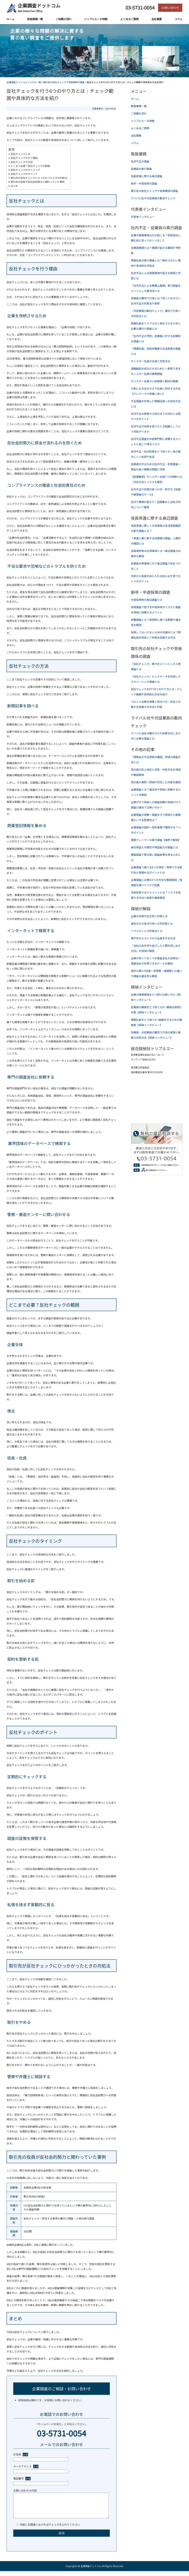 The height and width of the screenshot is (2576, 189). Describe the element at coordinates (10, 19) in the screenshot. I see `ホーム` at that location.